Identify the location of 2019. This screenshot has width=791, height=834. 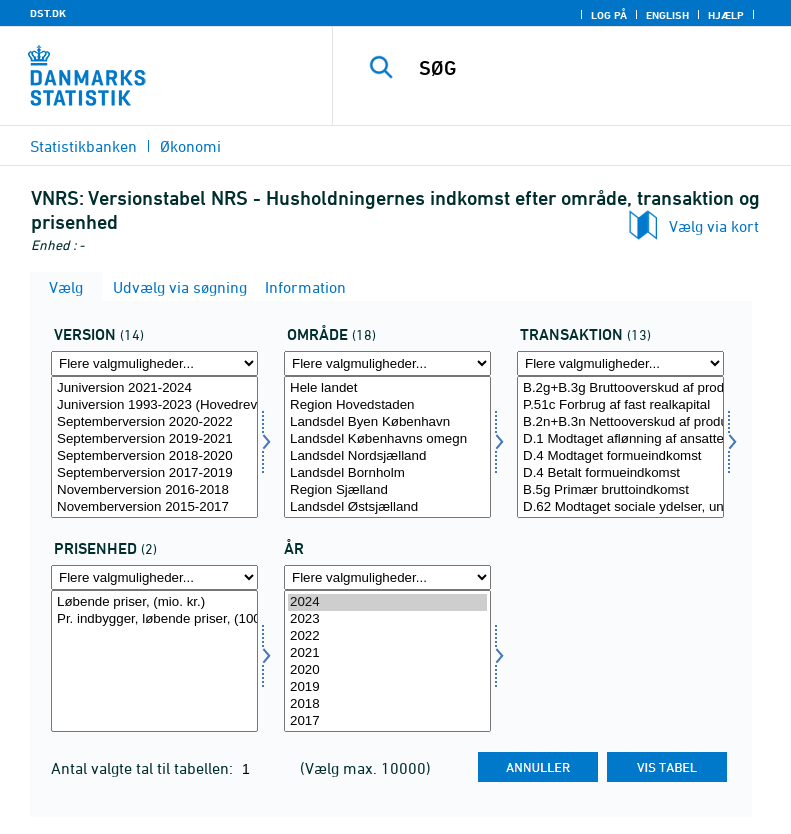
(387, 687).